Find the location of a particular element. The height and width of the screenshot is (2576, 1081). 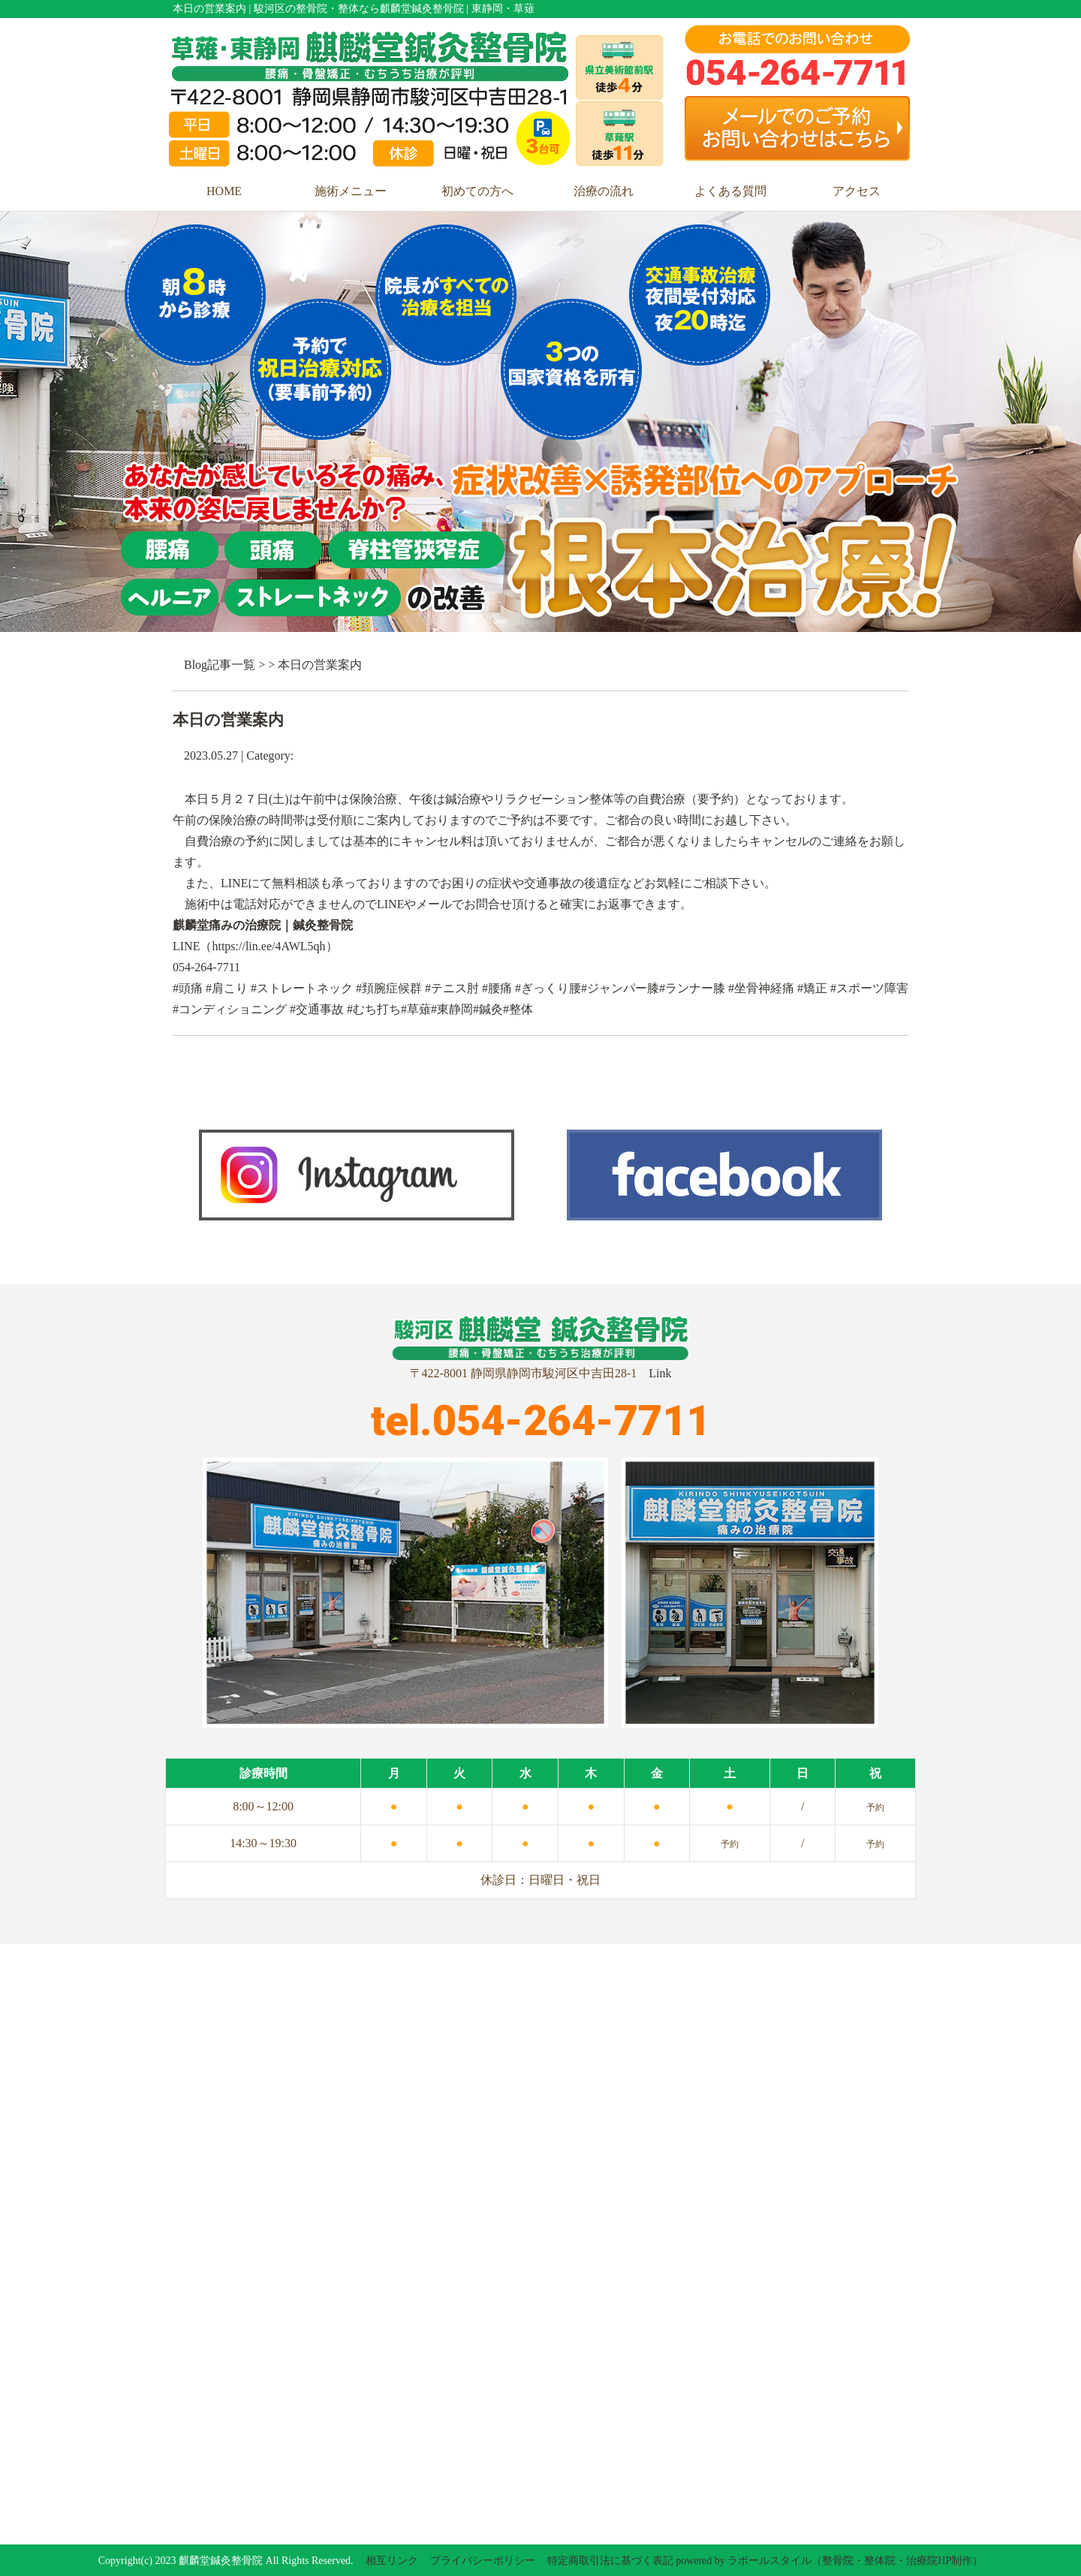

プライバシーポリシー is located at coordinates (482, 2560).